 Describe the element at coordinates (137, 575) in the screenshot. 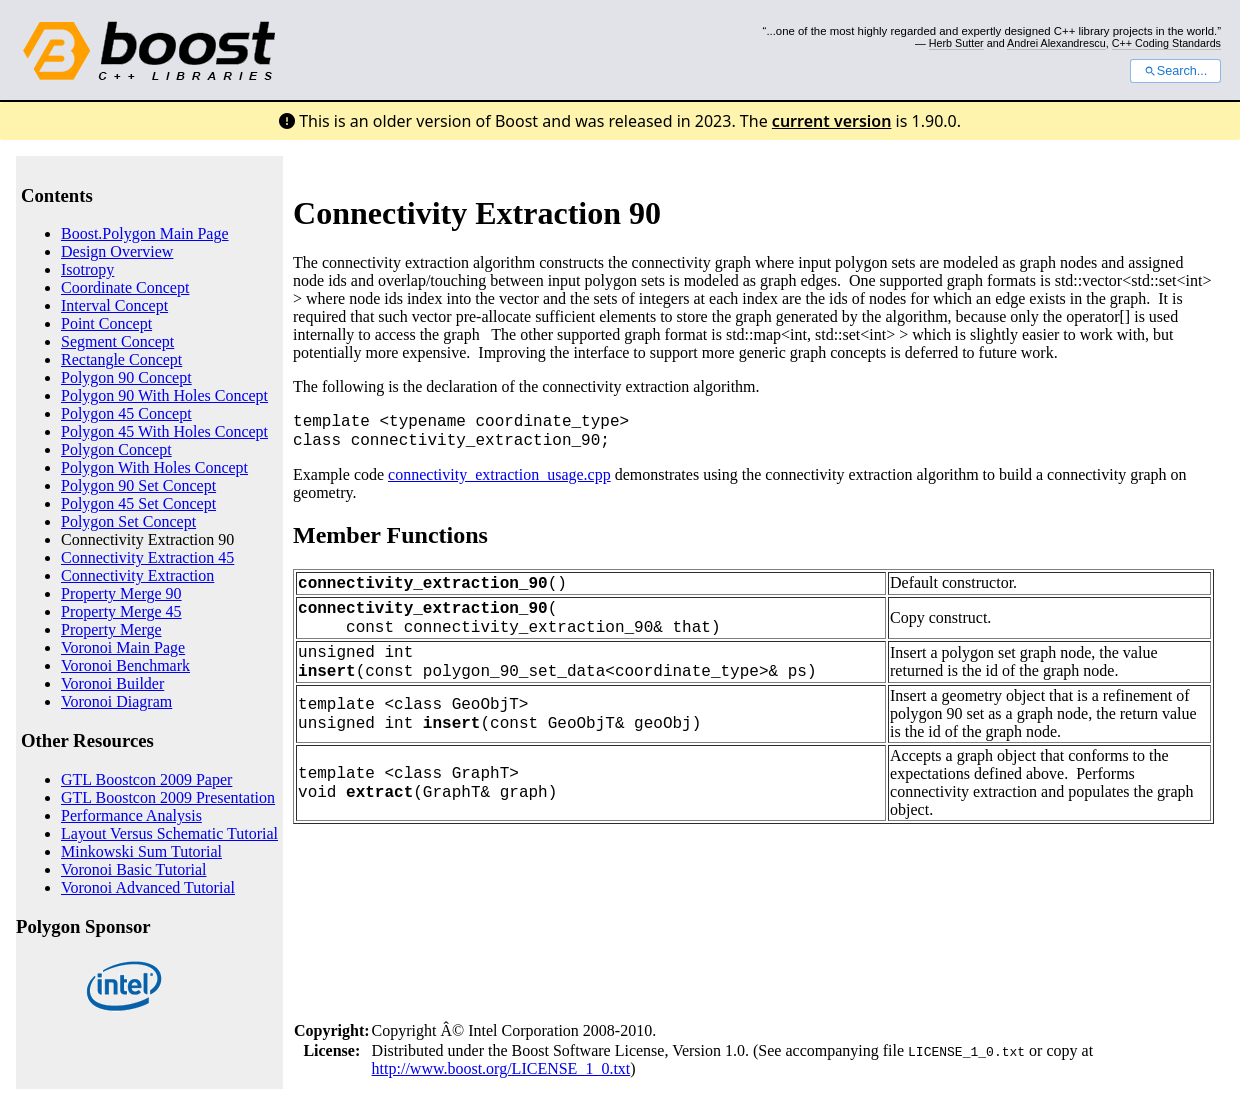

I see `Connectivity Extraction` at that location.